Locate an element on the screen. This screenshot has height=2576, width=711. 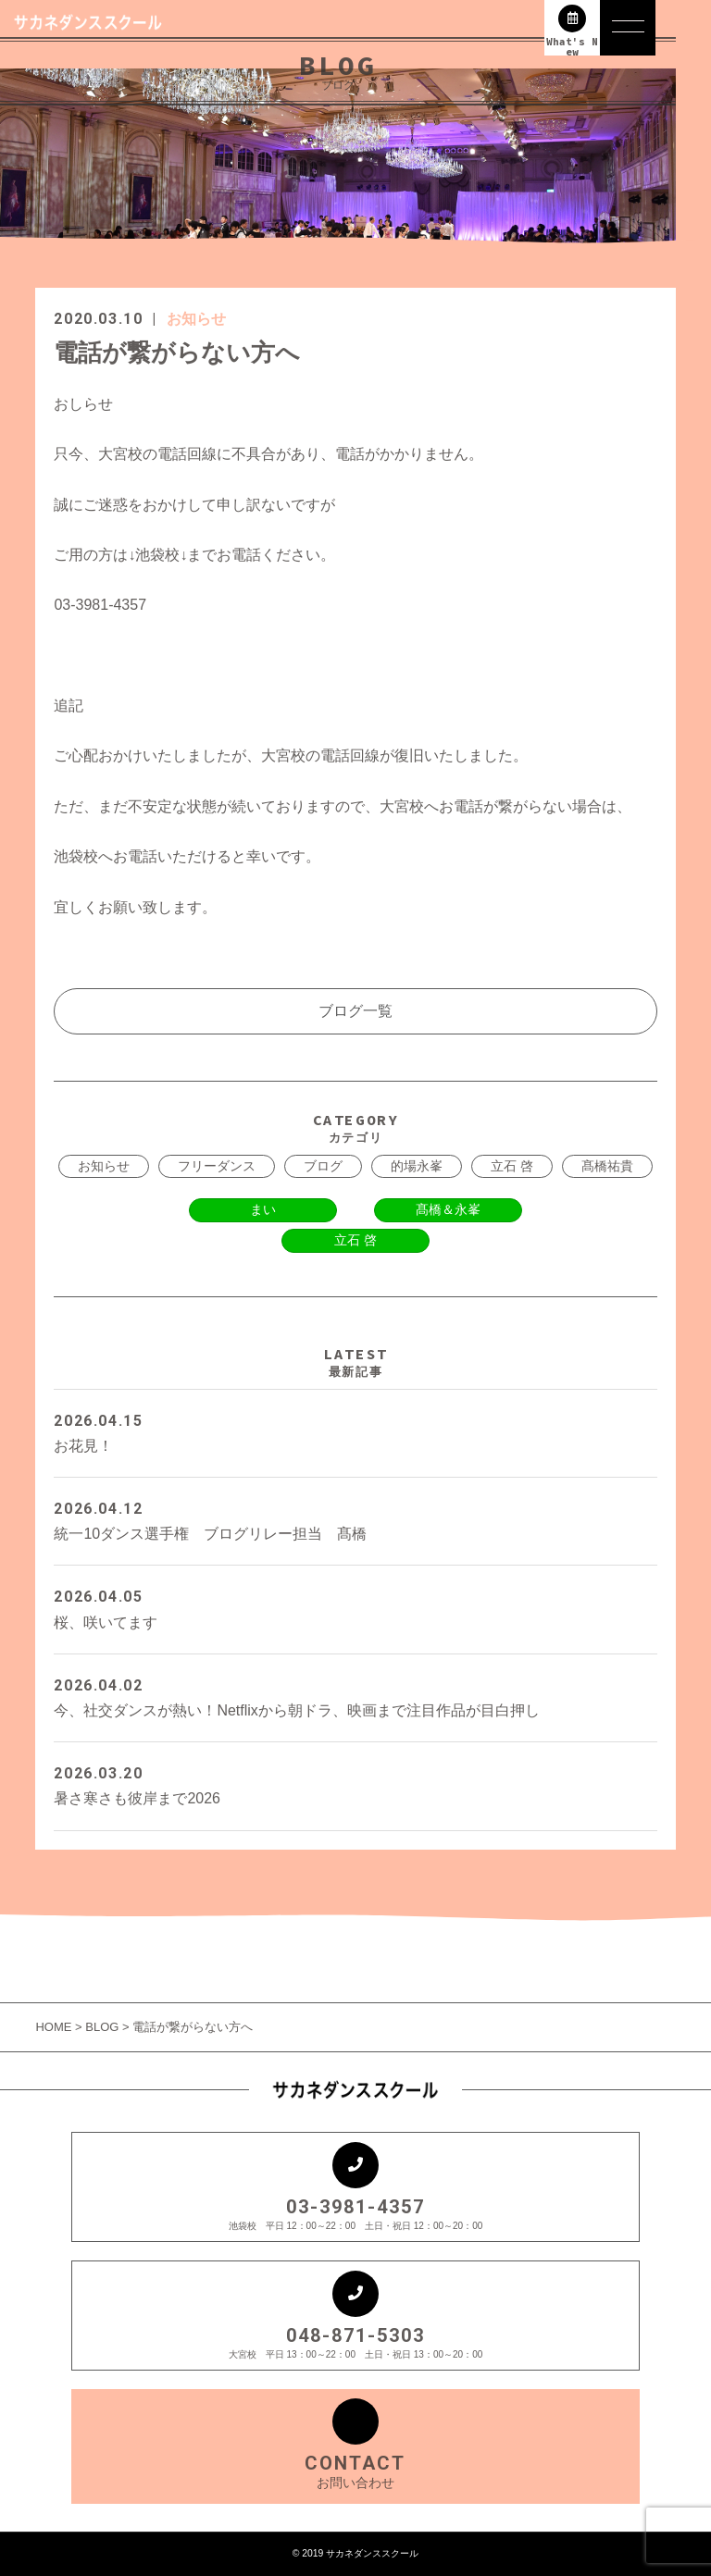
まい is located at coordinates (263, 1209).